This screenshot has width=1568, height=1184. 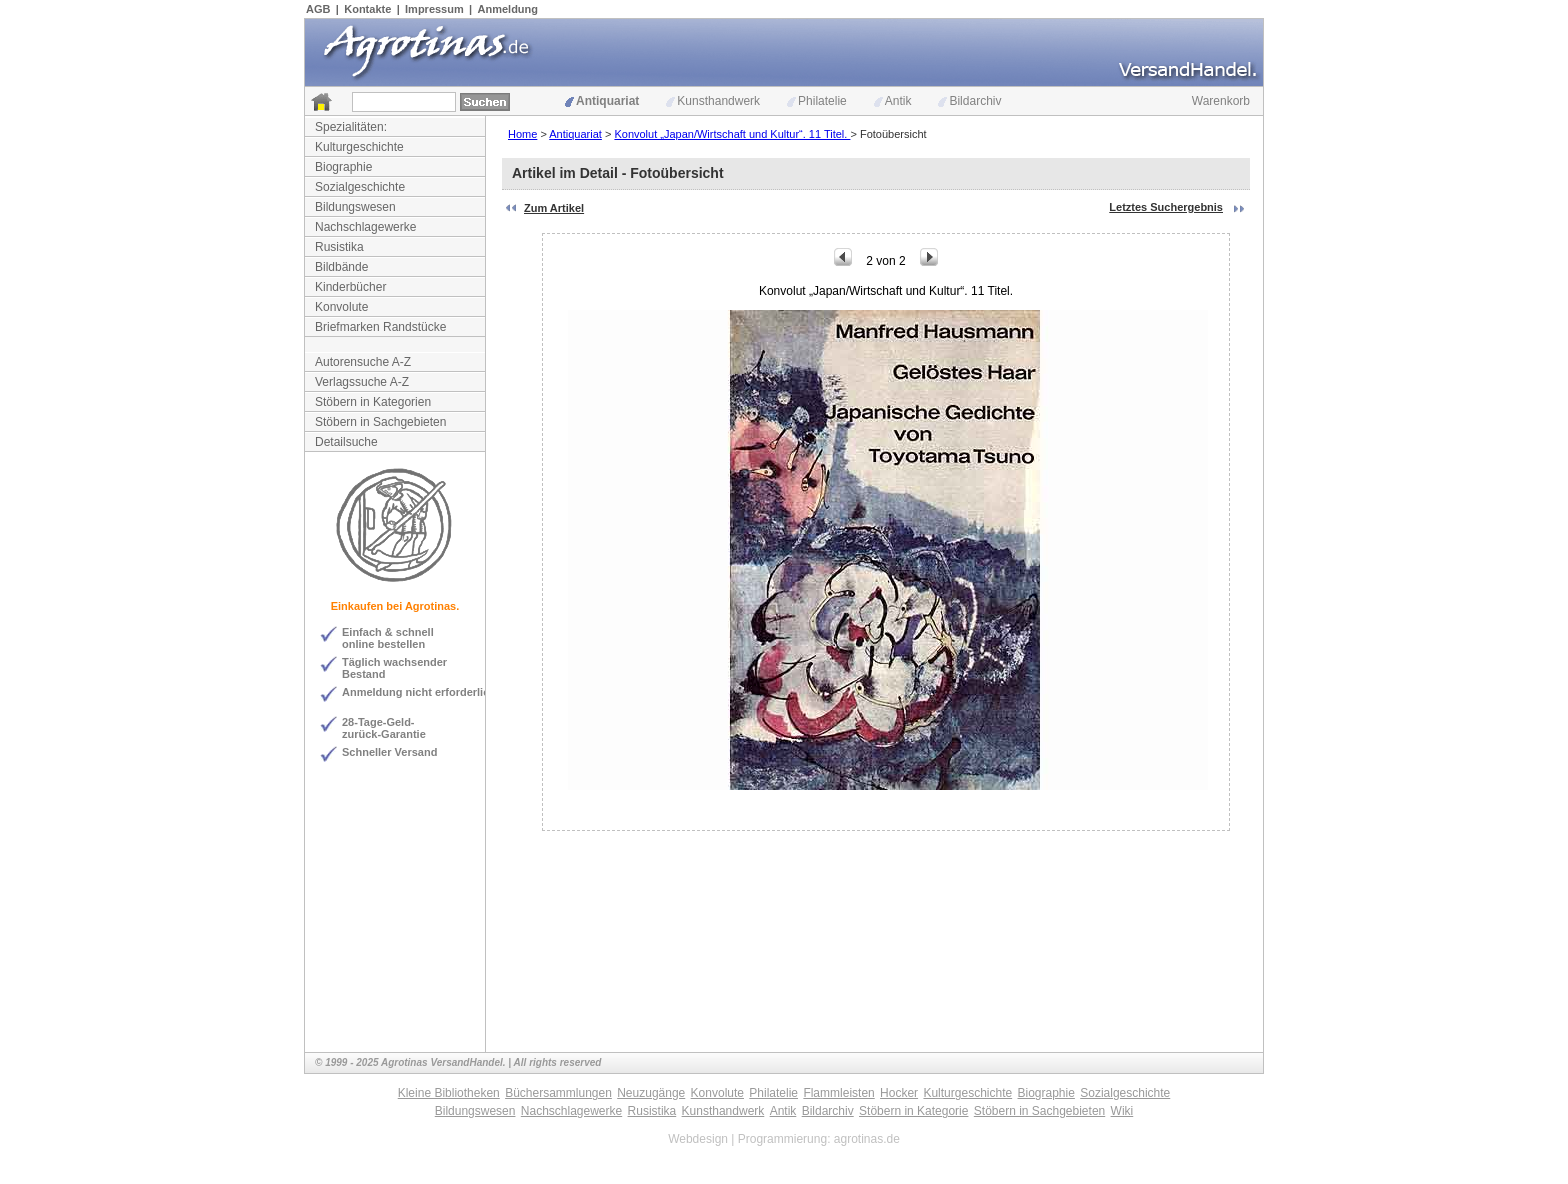 I want to click on Stöbern in Sachgebieten, so click(x=380, y=422).